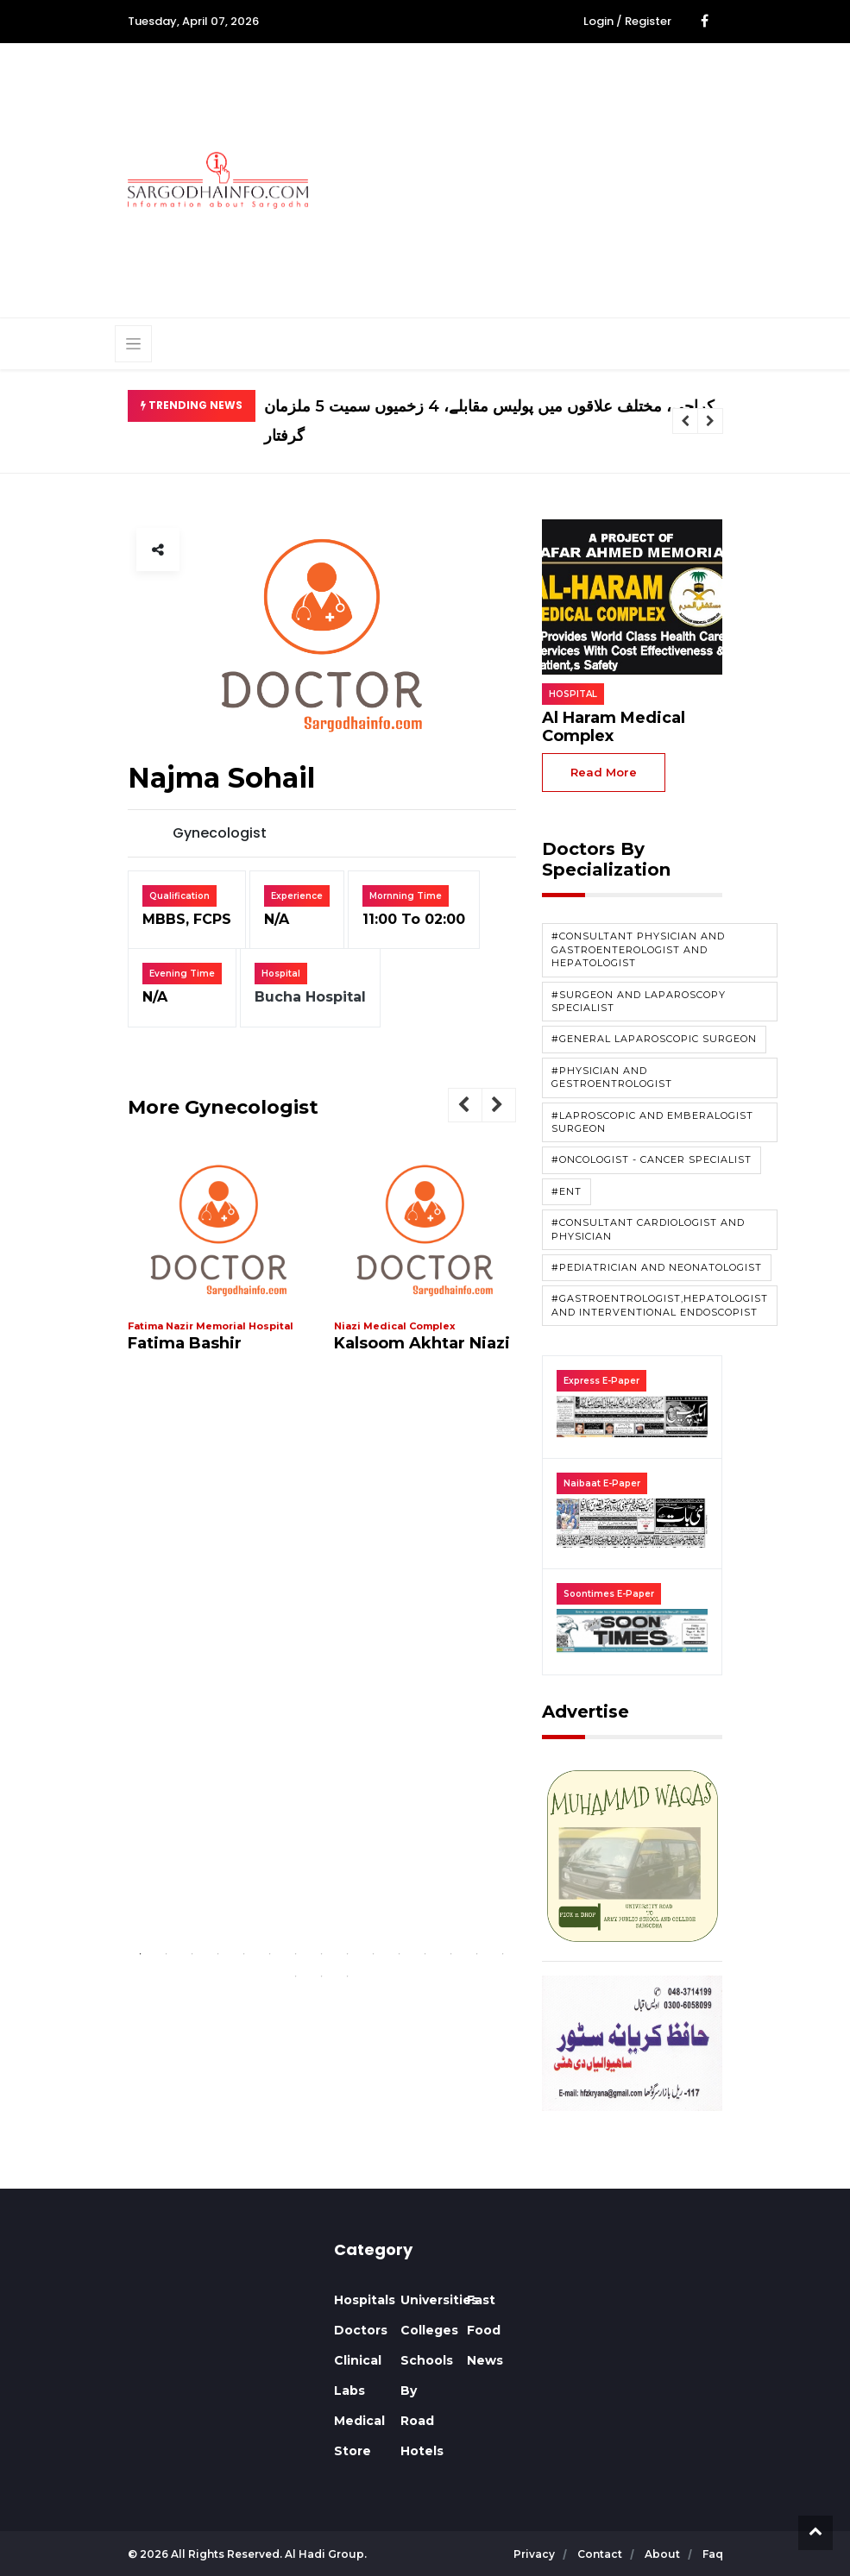 The width and height of the screenshot is (850, 2576). Describe the element at coordinates (373, 1954) in the screenshot. I see `10 [tab]` at that location.